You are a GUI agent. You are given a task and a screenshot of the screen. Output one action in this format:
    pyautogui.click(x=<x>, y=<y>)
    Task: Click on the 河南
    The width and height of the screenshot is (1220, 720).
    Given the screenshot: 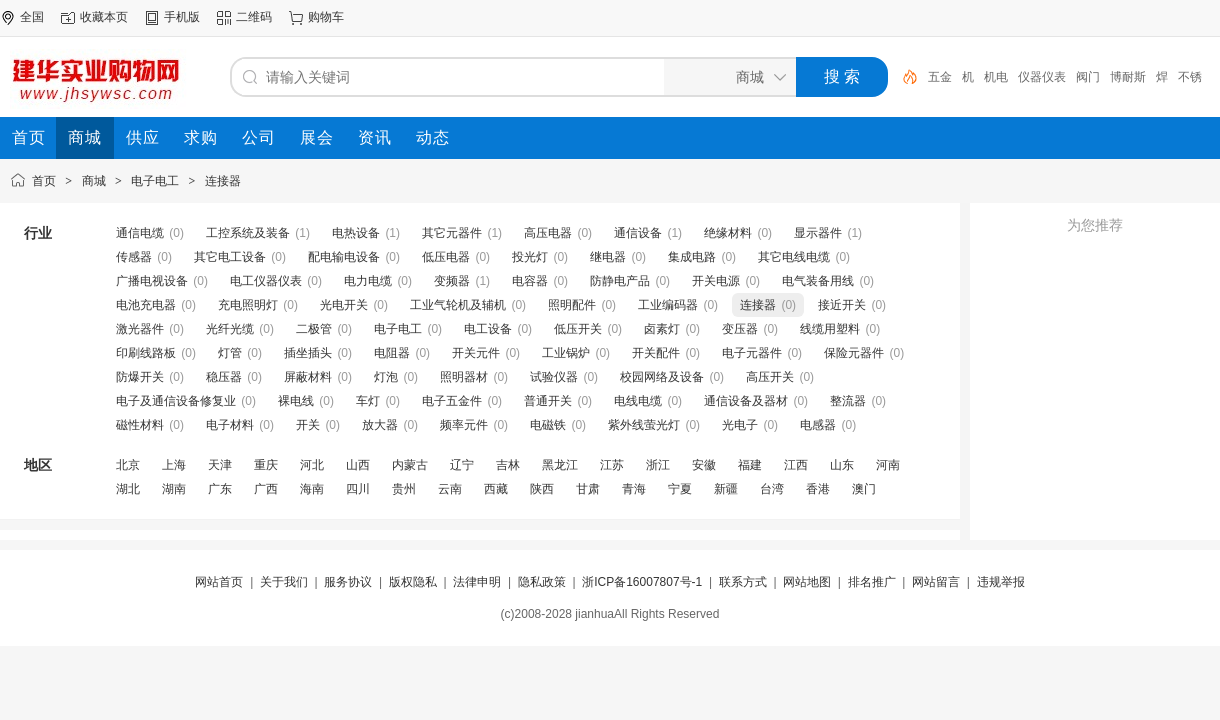 What is the action you would take?
    pyautogui.click(x=888, y=465)
    